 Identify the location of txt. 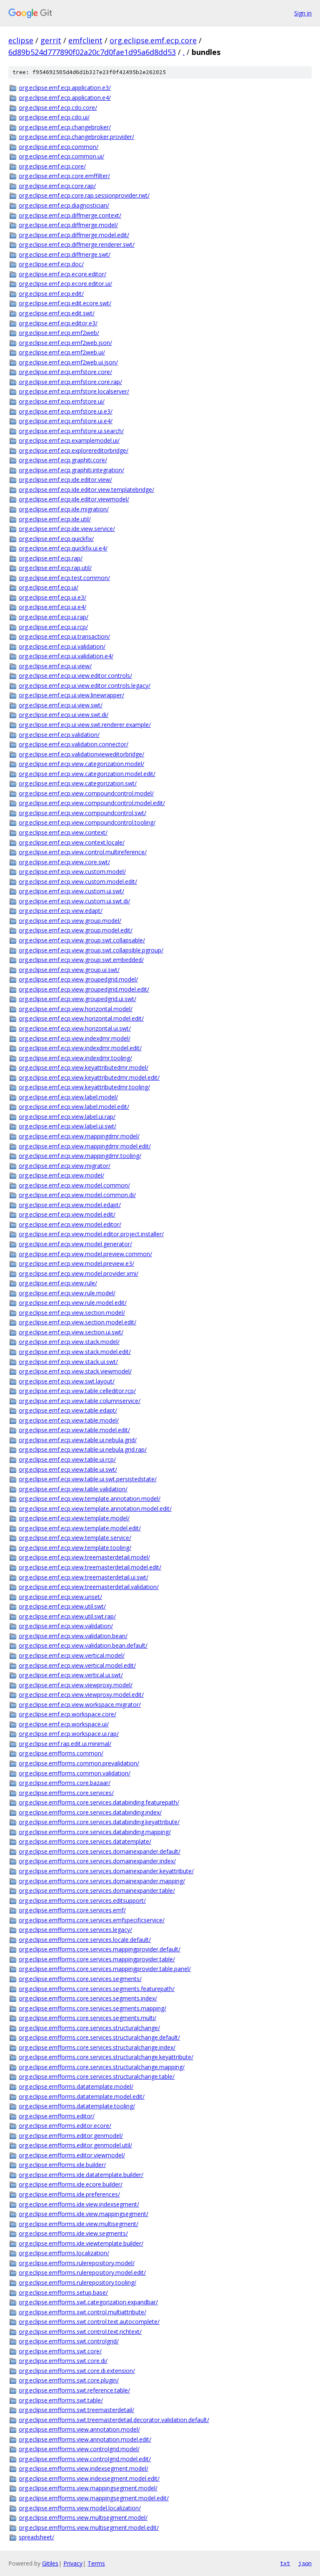
(285, 2563).